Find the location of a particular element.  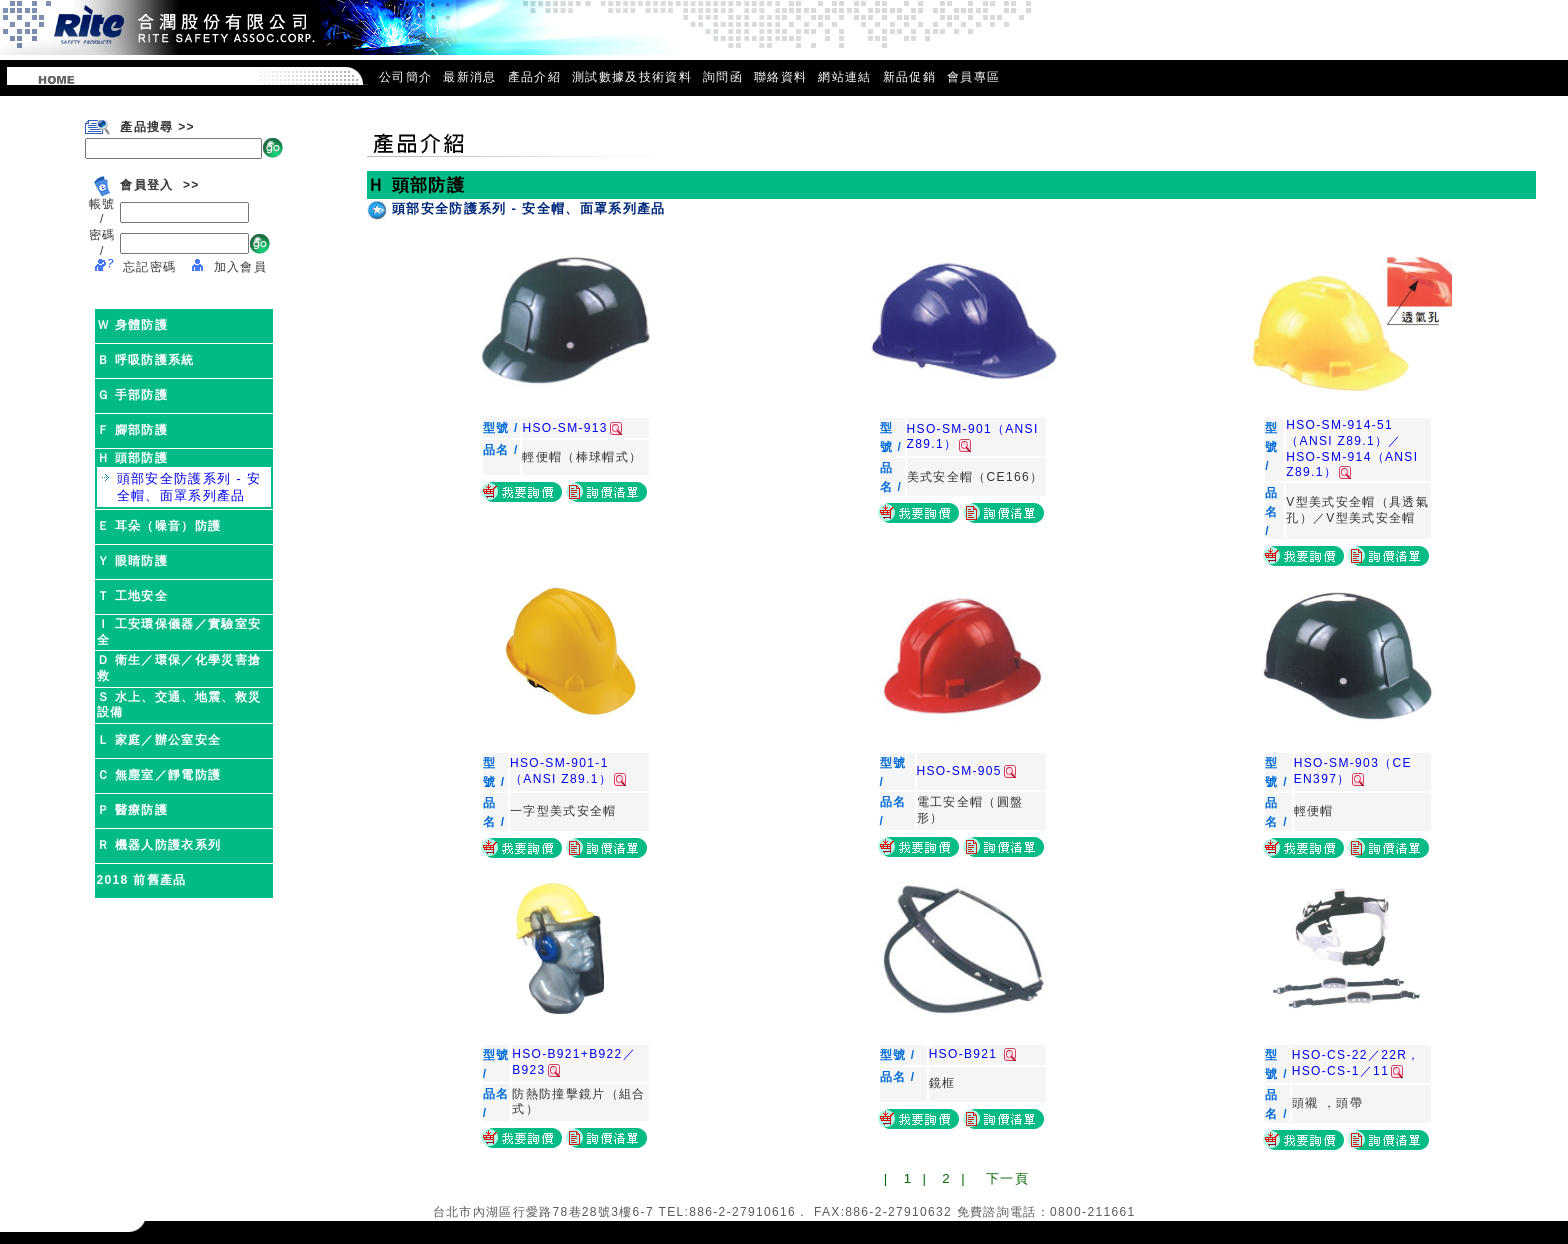

Ｇ 手部防護 is located at coordinates (132, 395).